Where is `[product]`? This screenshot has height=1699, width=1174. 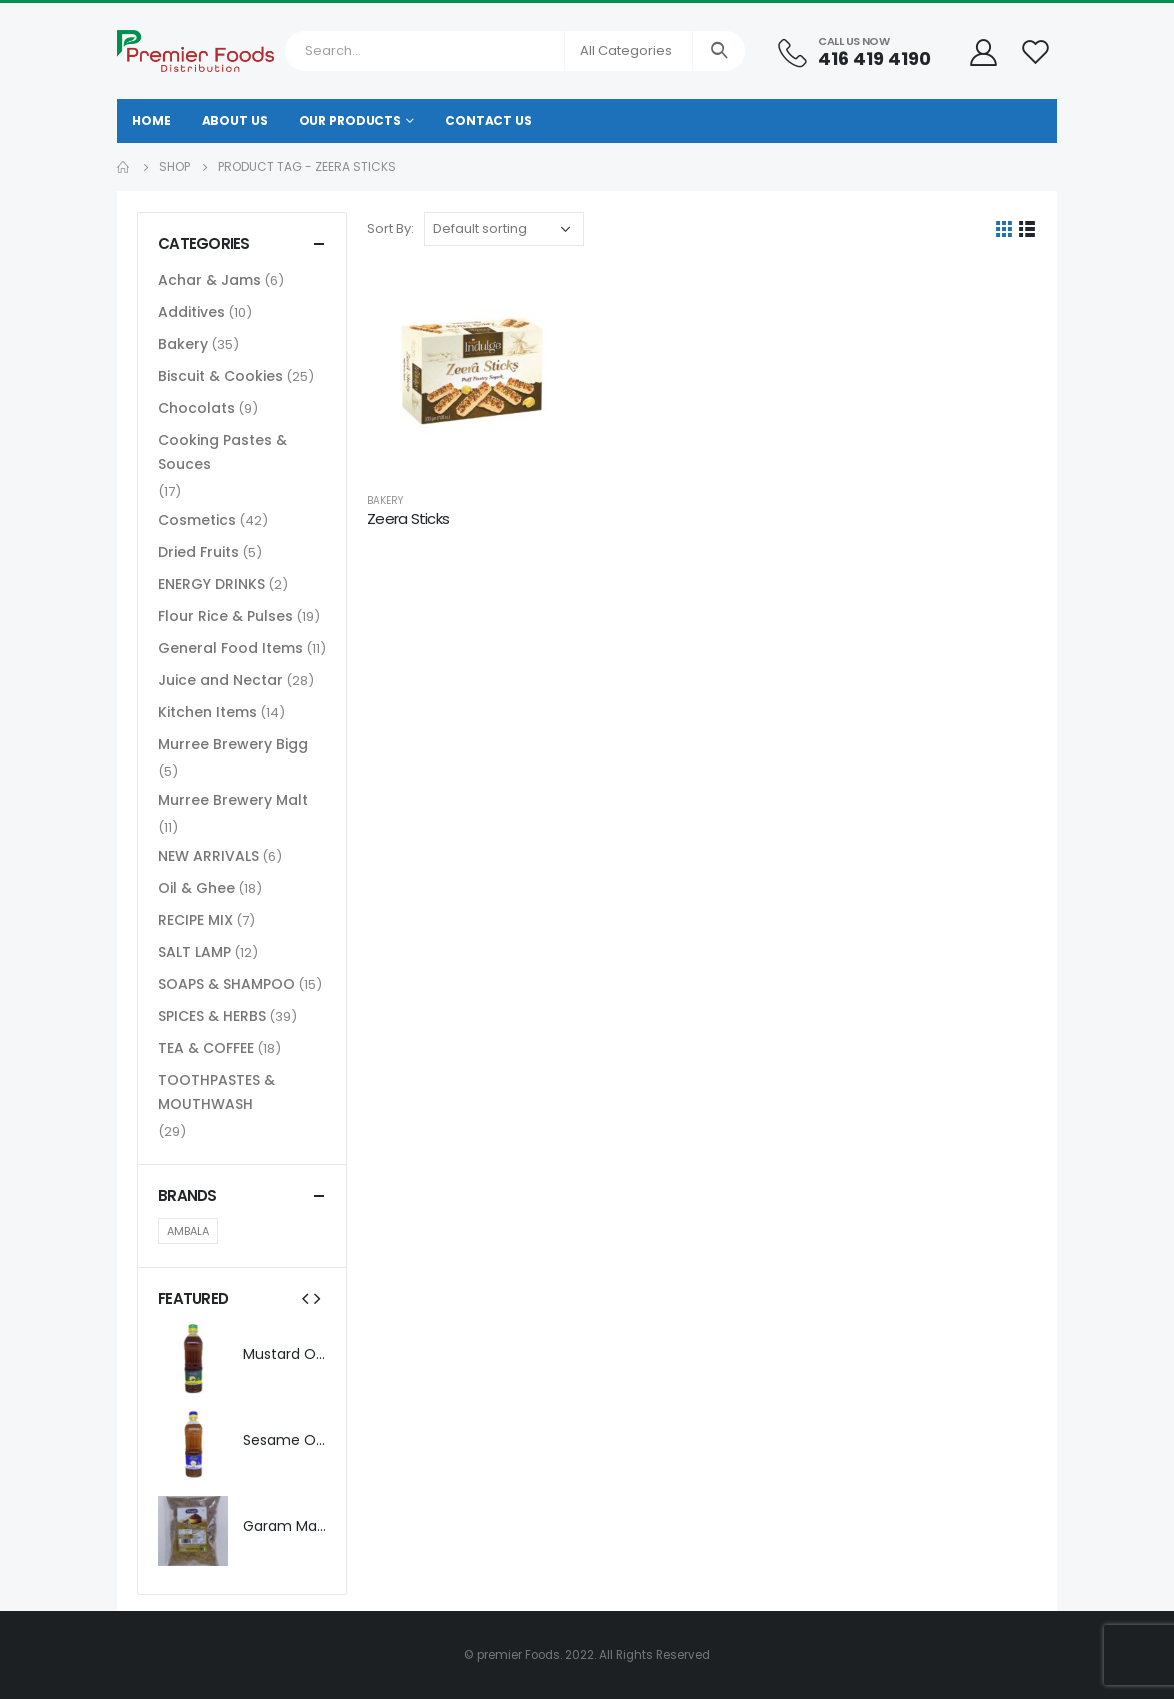 [product] is located at coordinates (472, 371).